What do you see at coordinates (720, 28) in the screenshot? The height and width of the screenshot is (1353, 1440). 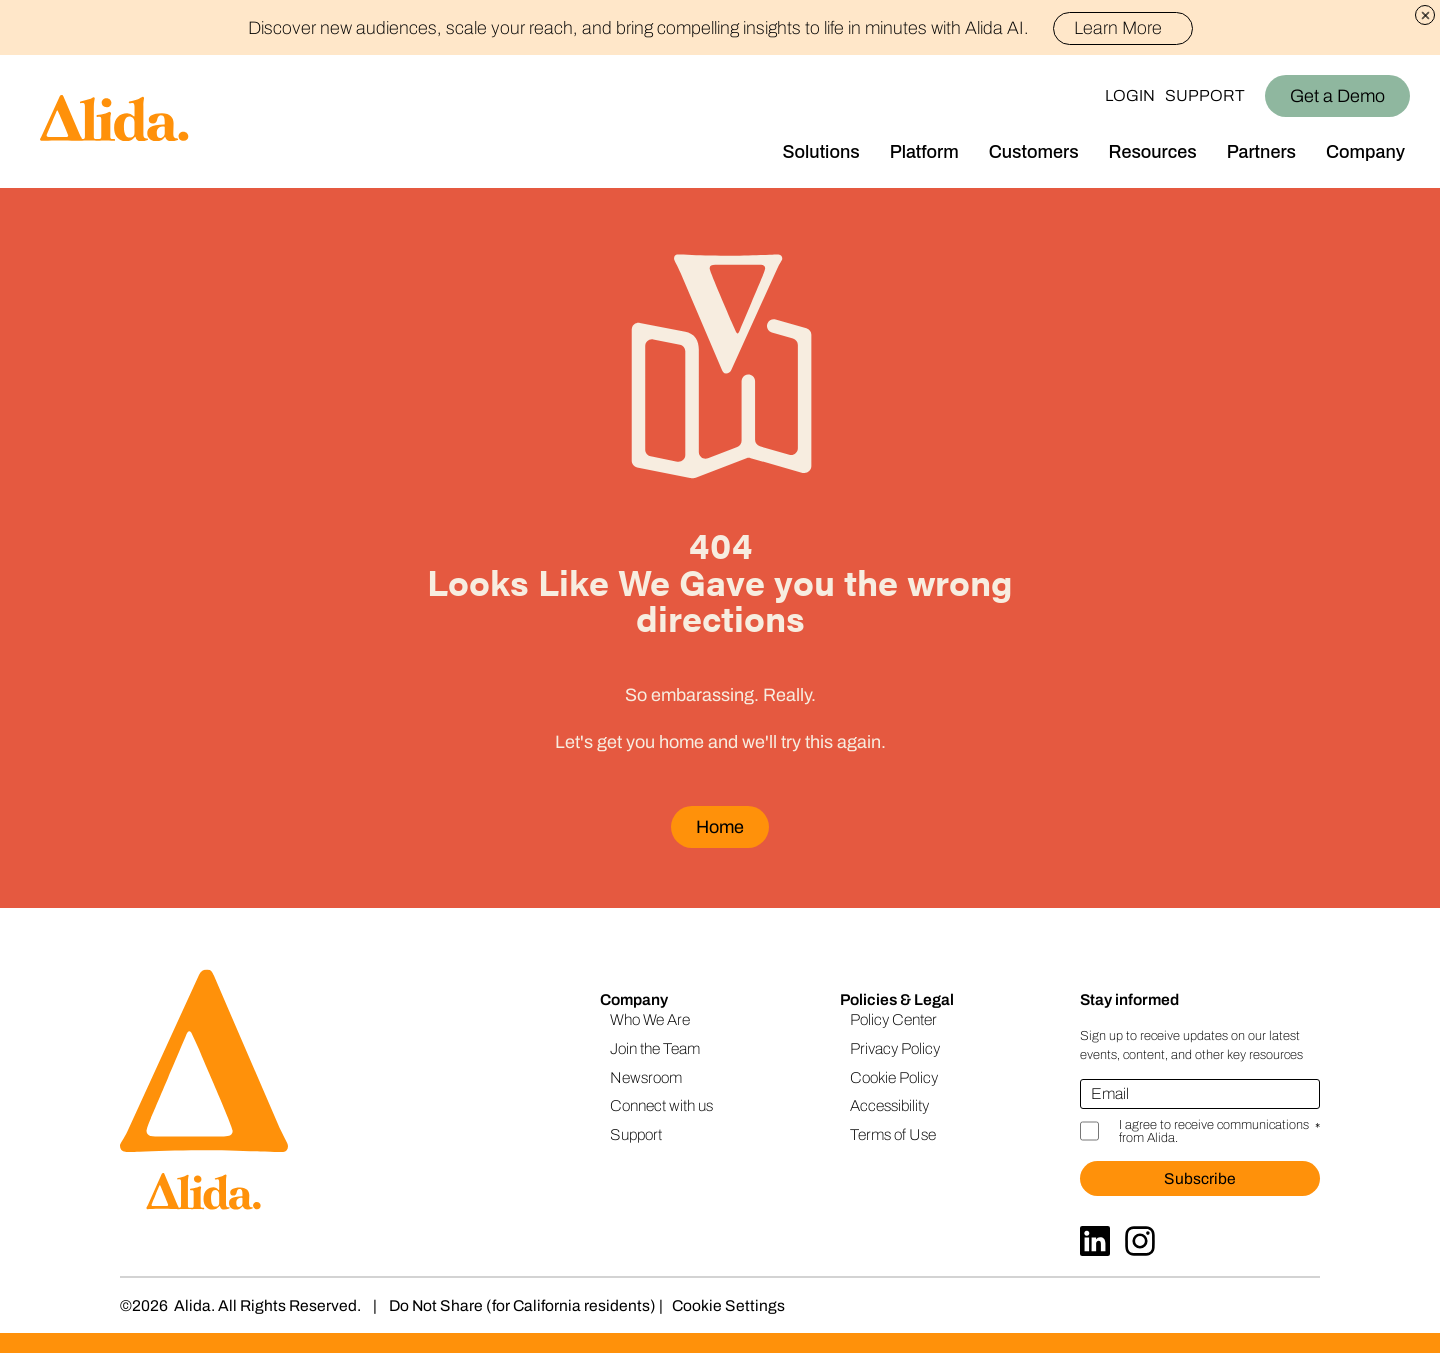 I see `Discover new audiences, scale your reach, and bring compelling insights to life in minutes with Alida AI.` at bounding box center [720, 28].